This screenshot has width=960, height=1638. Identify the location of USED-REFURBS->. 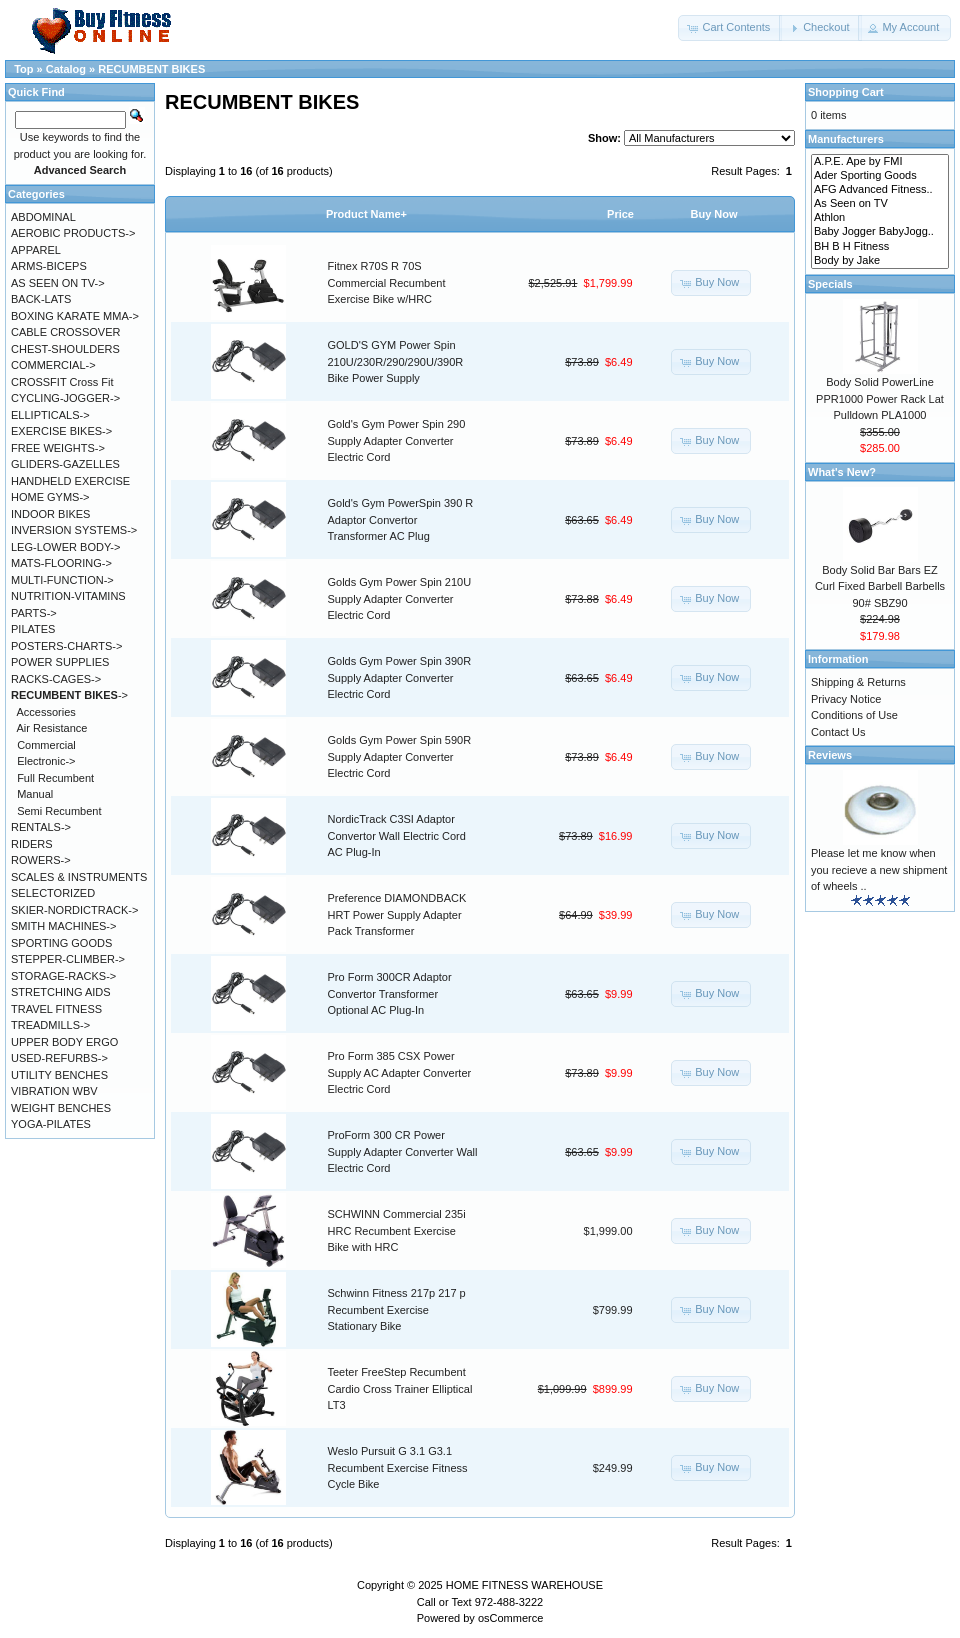
(59, 1058).